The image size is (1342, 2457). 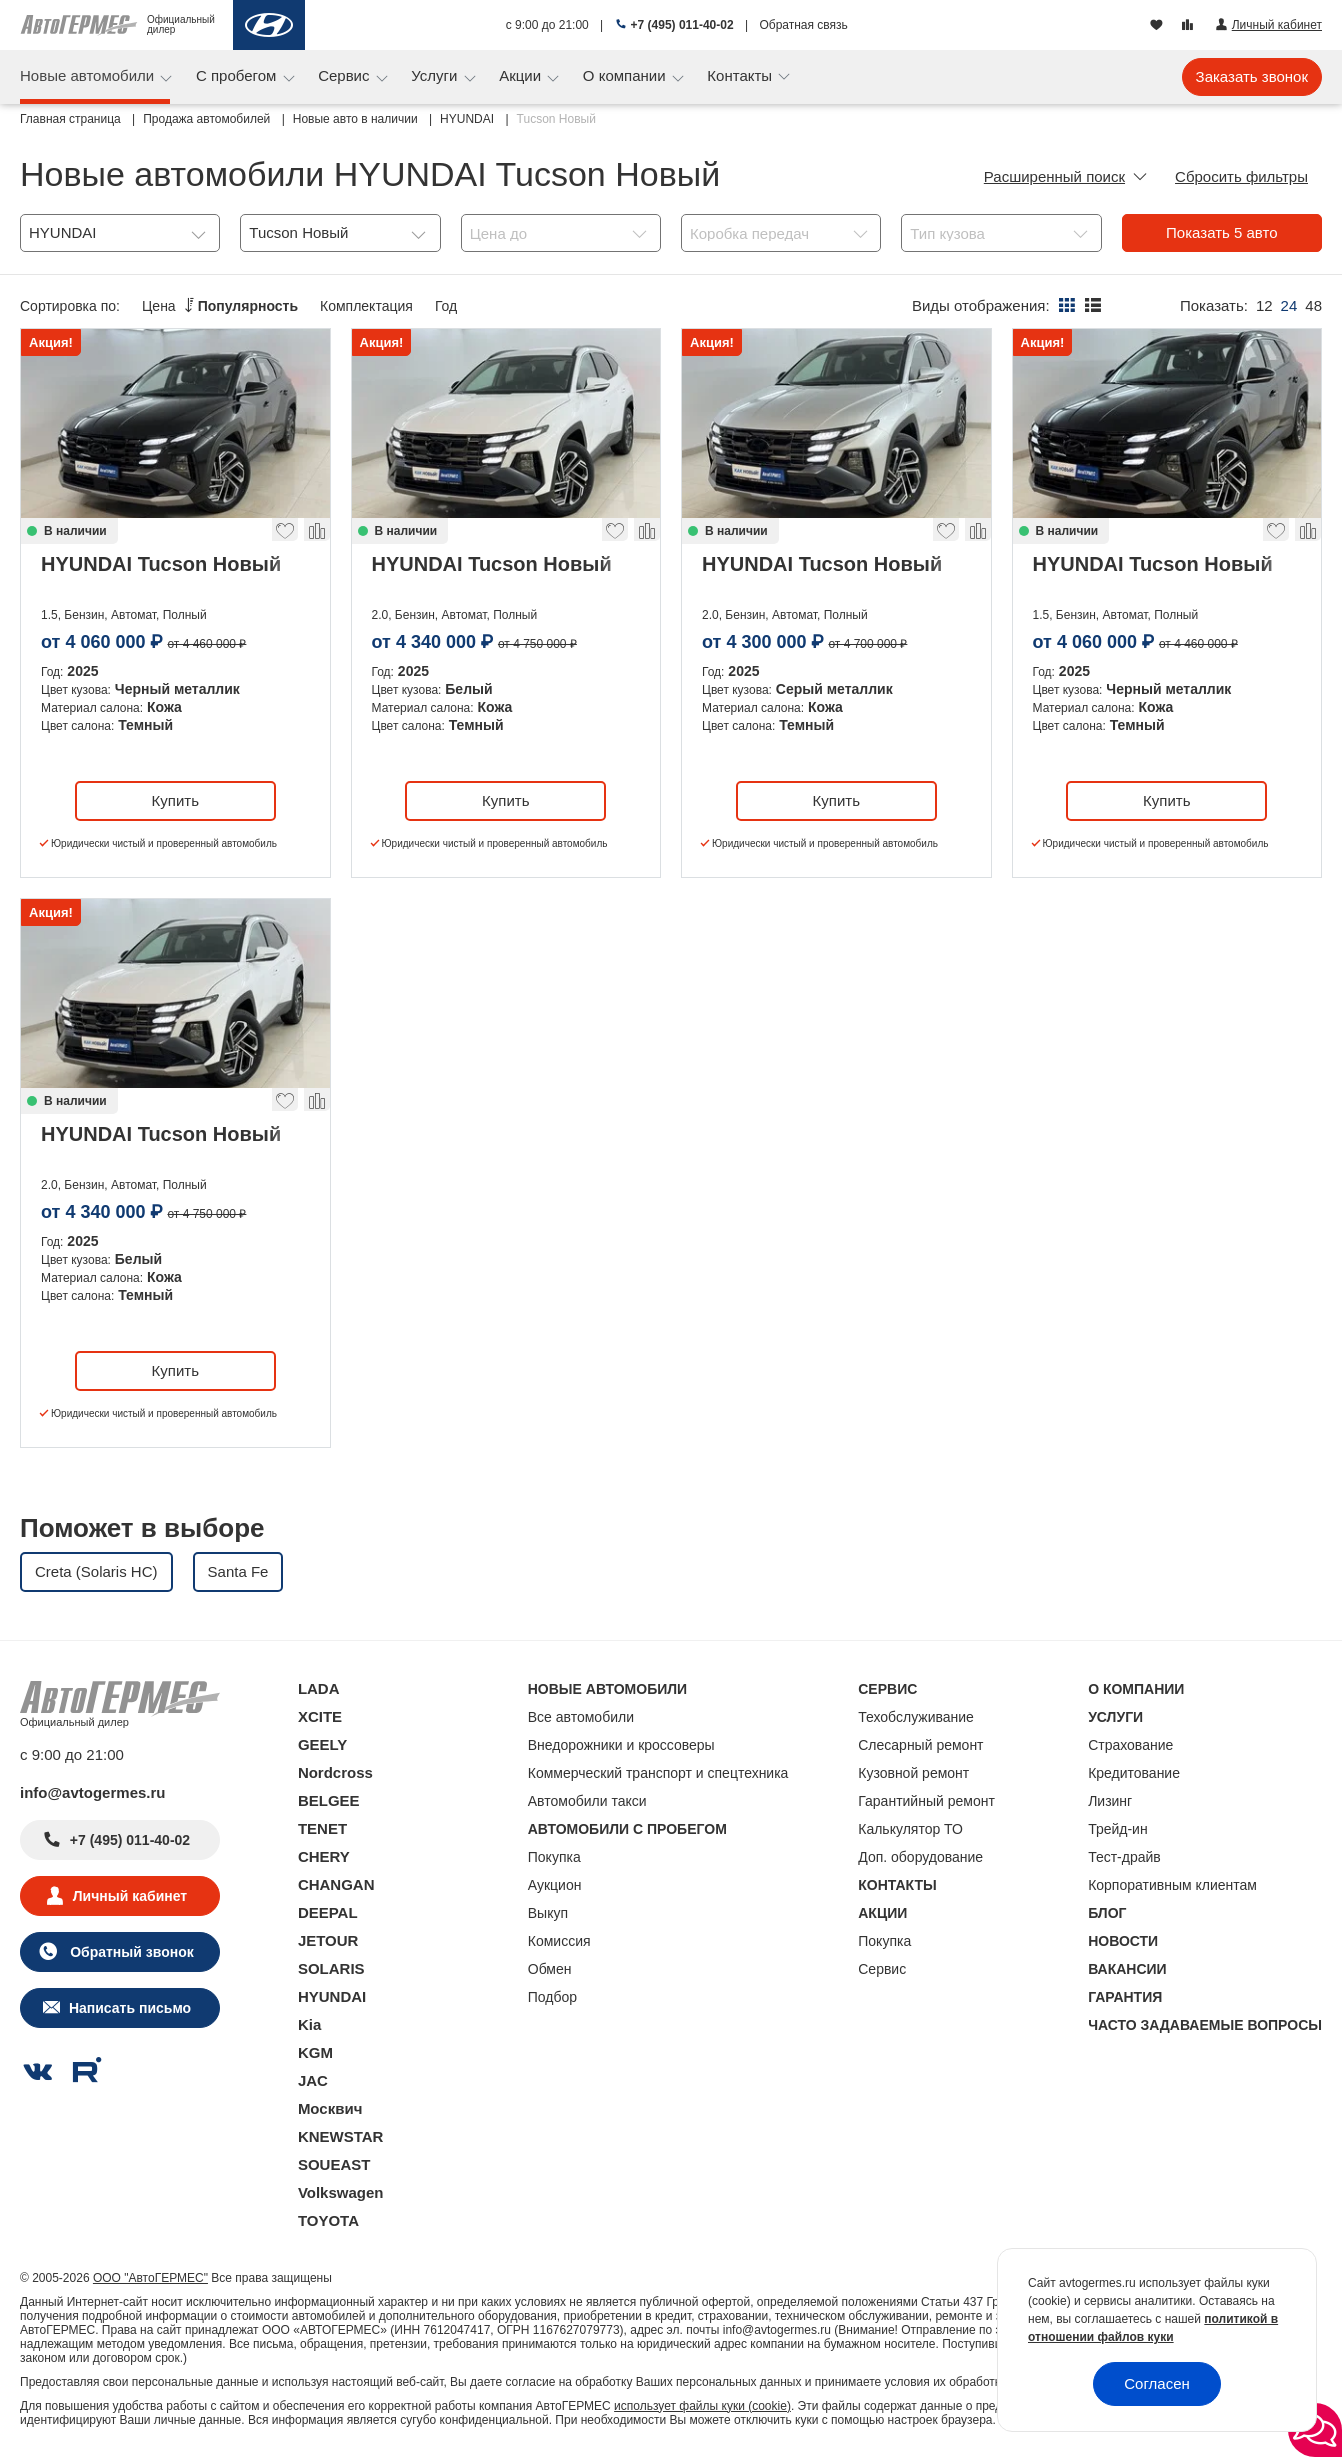 What do you see at coordinates (803, 25) in the screenshot?
I see `Обратная связь` at bounding box center [803, 25].